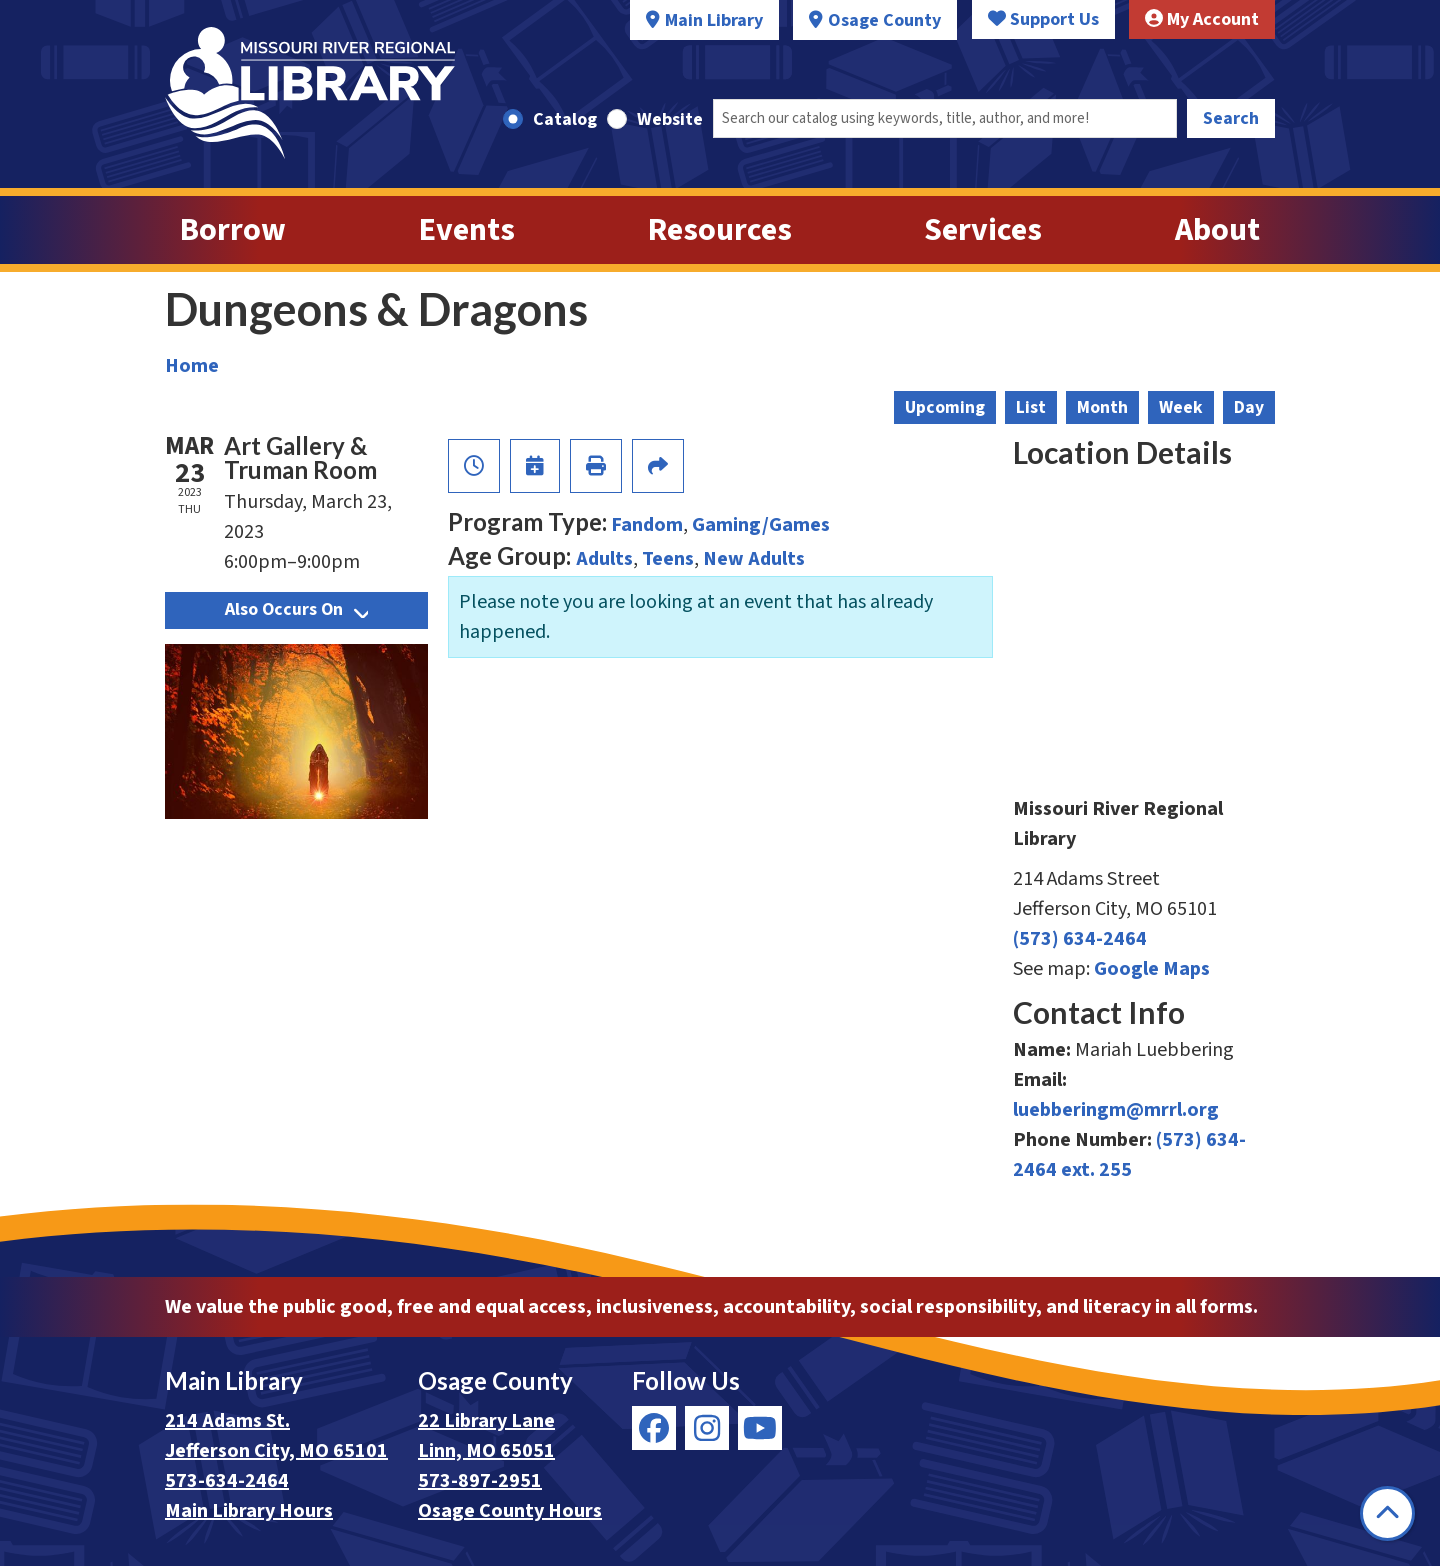 The image size is (1440, 1566). What do you see at coordinates (1080, 939) in the screenshot?
I see `(573) 634-2464` at bounding box center [1080, 939].